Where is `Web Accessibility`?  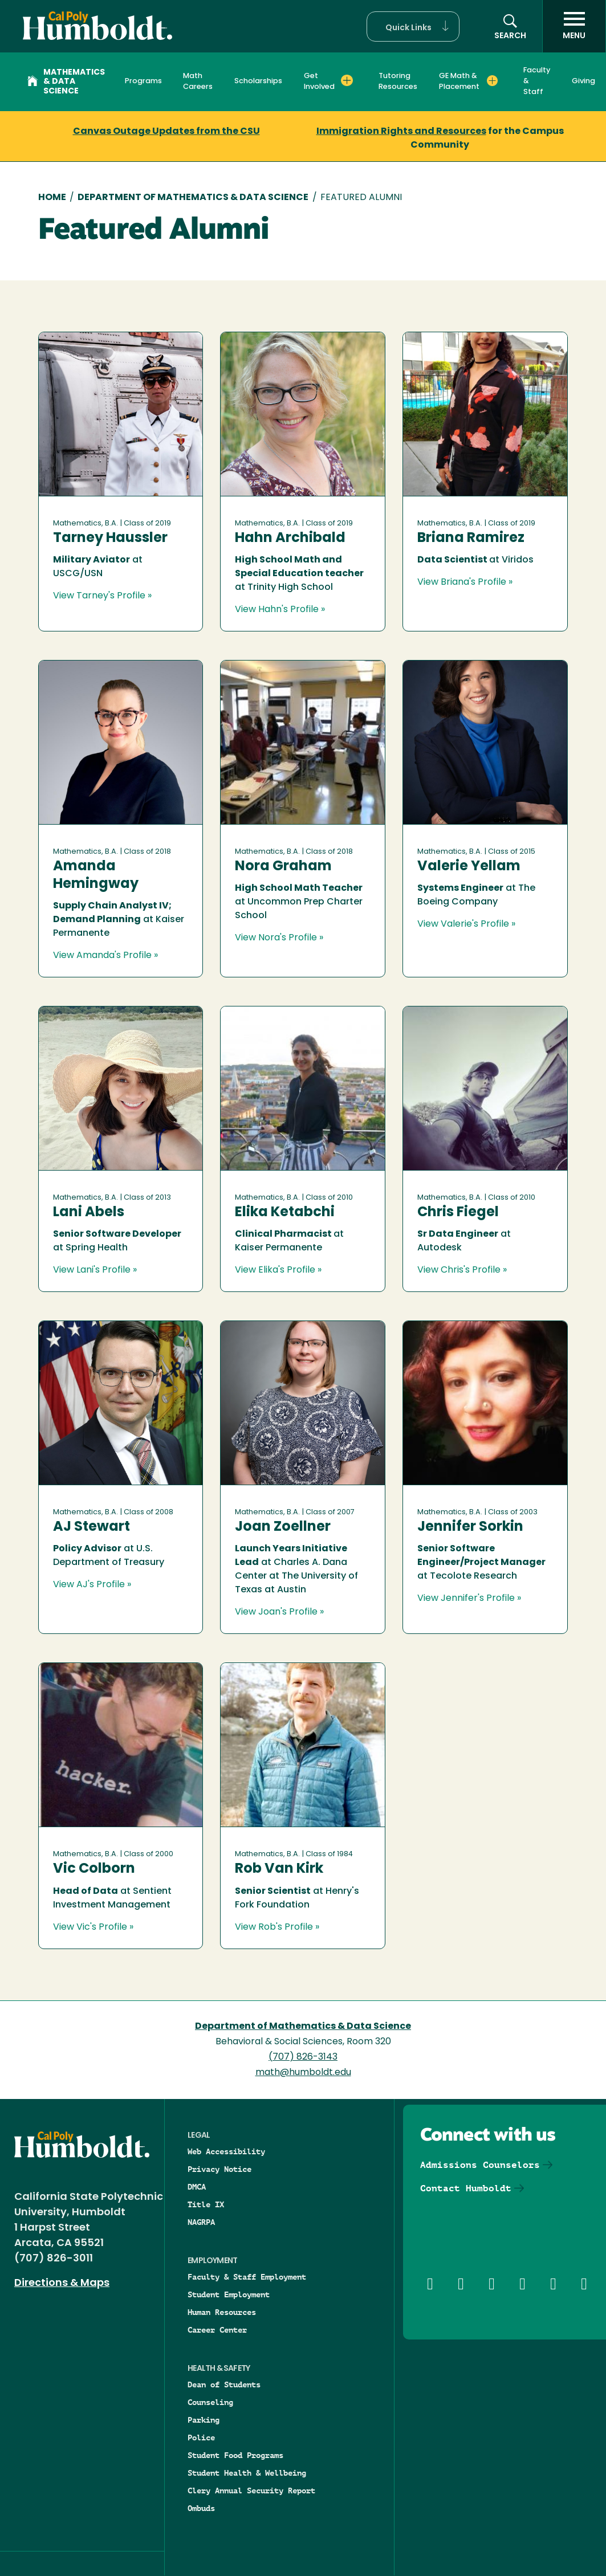
Web Accessibility is located at coordinates (226, 2151).